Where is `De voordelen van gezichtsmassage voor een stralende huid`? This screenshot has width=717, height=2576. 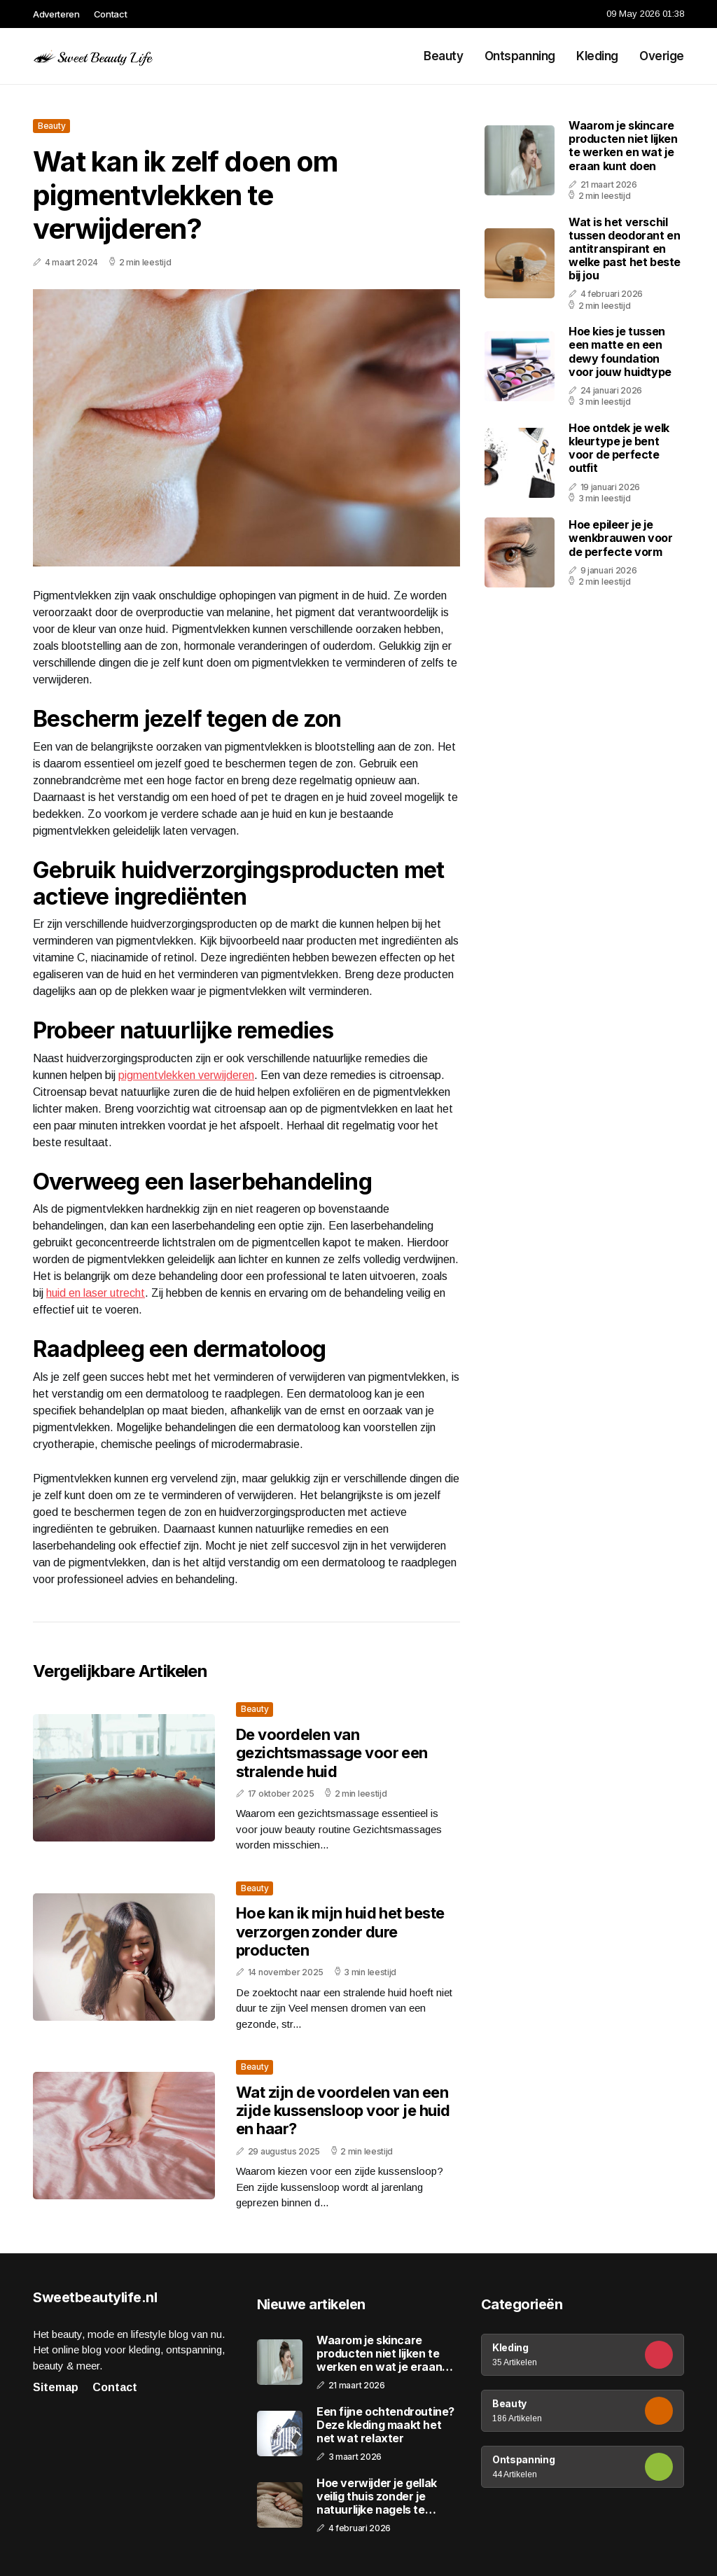
De voordelen van gezichtsmassage voor een stralende huid is located at coordinates (332, 1753).